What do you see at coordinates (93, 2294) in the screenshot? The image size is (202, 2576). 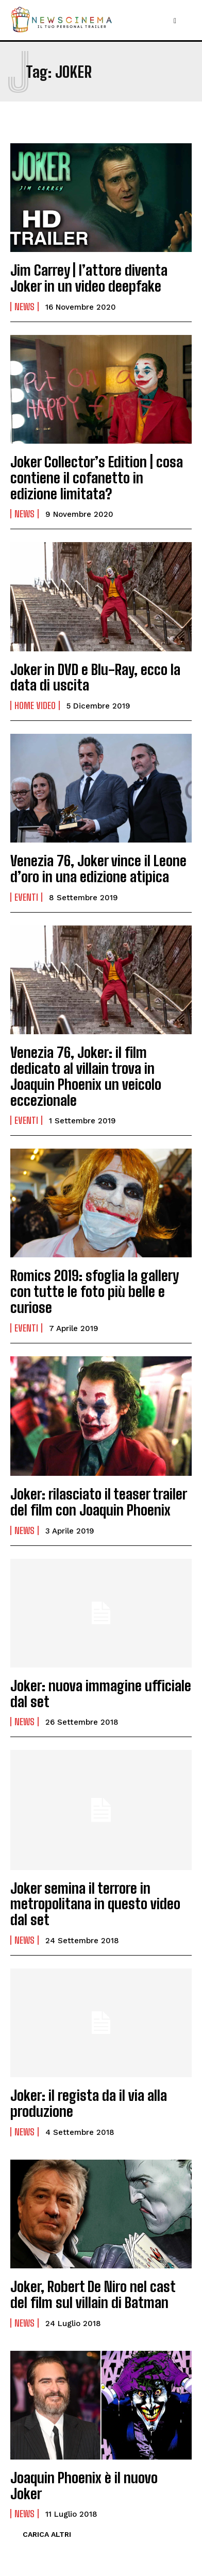 I see `Joker, Robert De Niro nel cast del film sul villain di Batman` at bounding box center [93, 2294].